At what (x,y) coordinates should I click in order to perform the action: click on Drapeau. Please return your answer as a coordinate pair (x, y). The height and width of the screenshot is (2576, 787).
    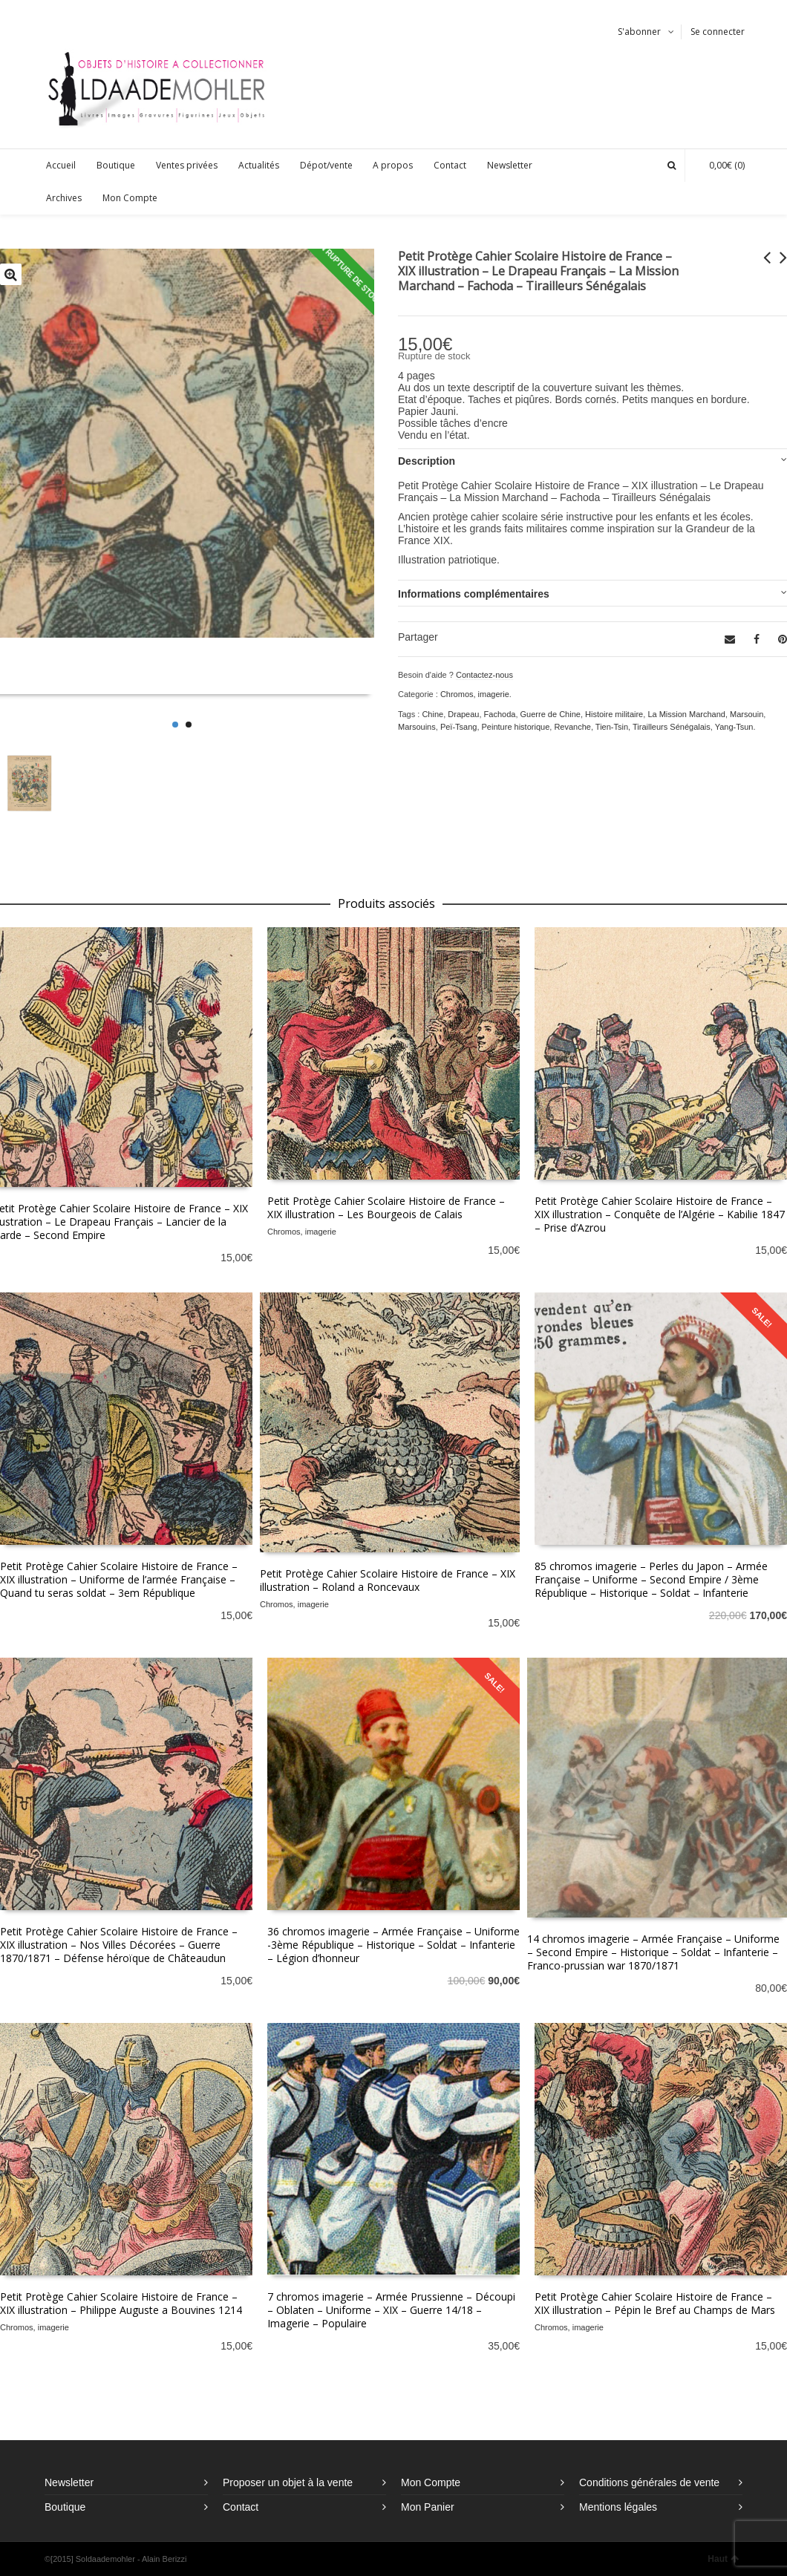
    Looking at the image, I should click on (463, 714).